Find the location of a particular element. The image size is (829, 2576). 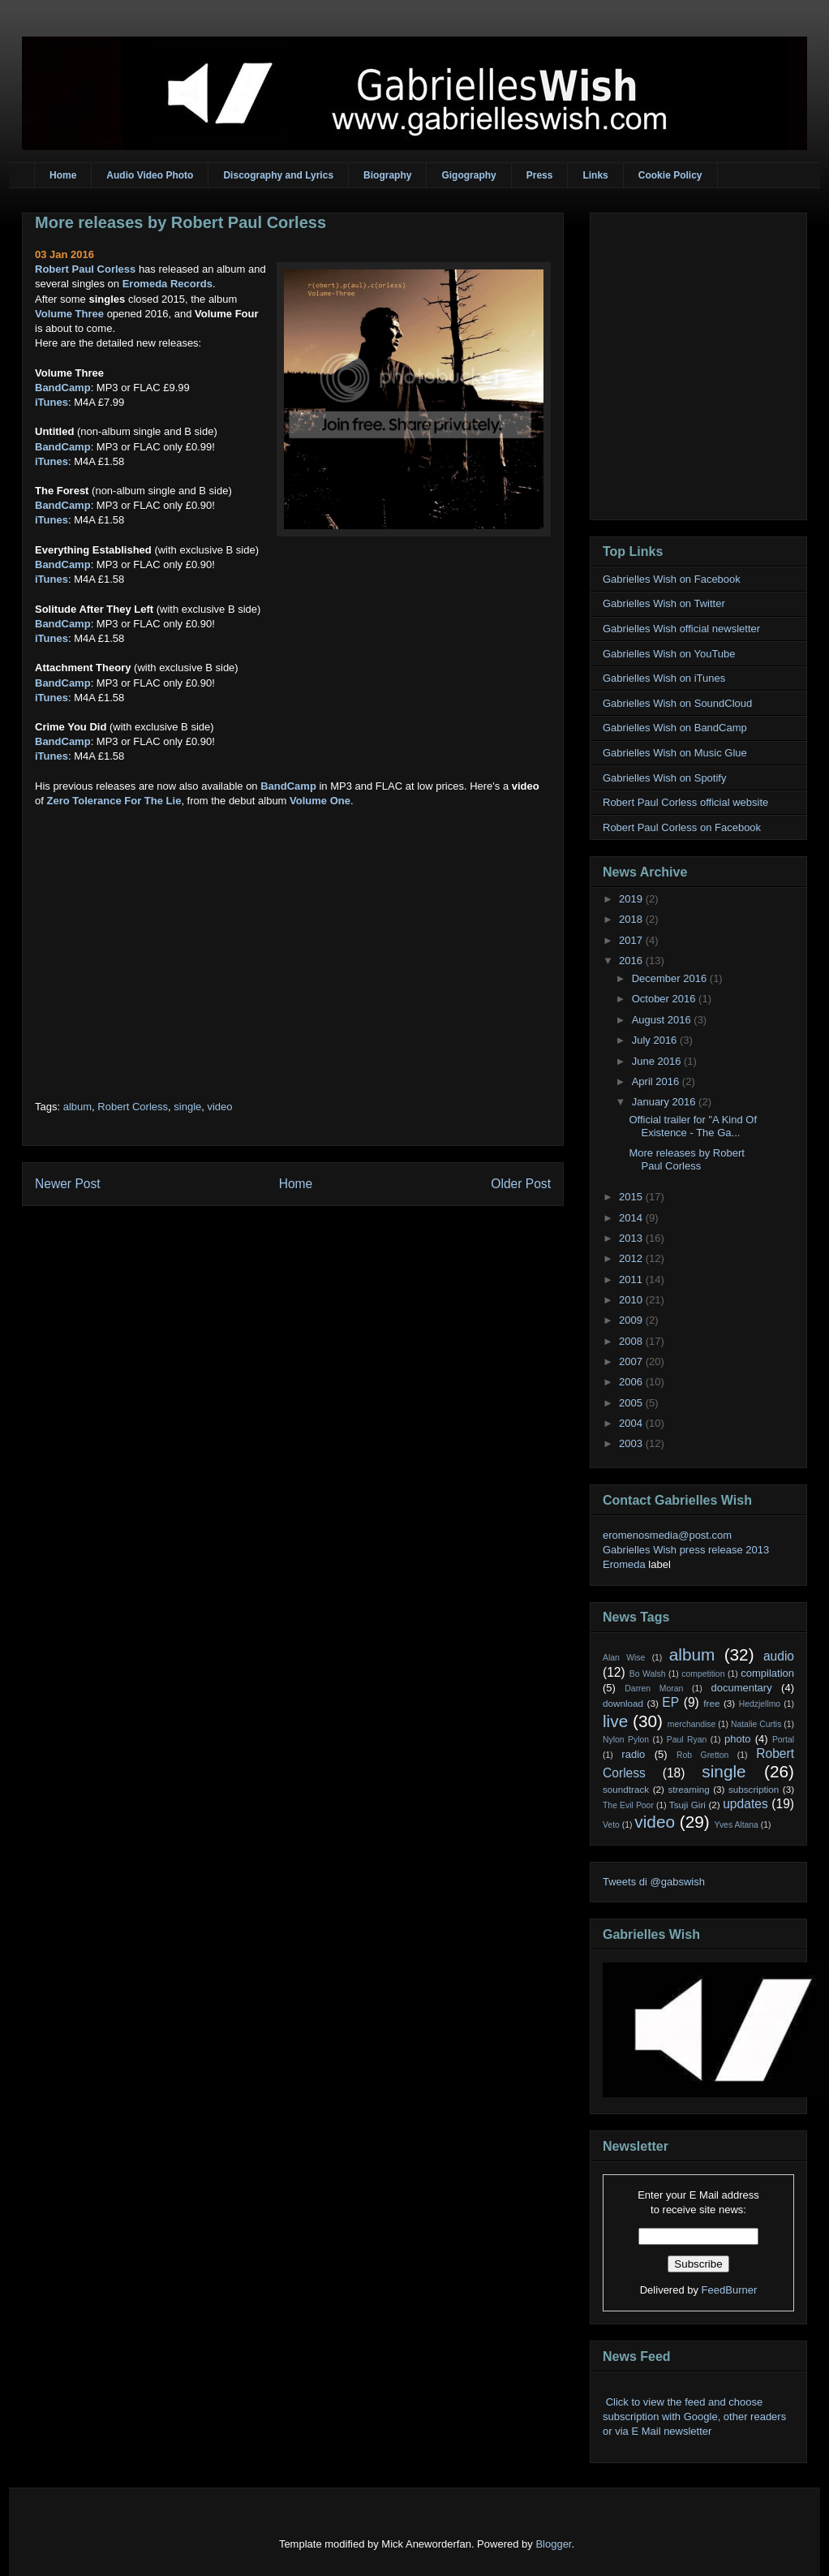

compilation is located at coordinates (767, 1673).